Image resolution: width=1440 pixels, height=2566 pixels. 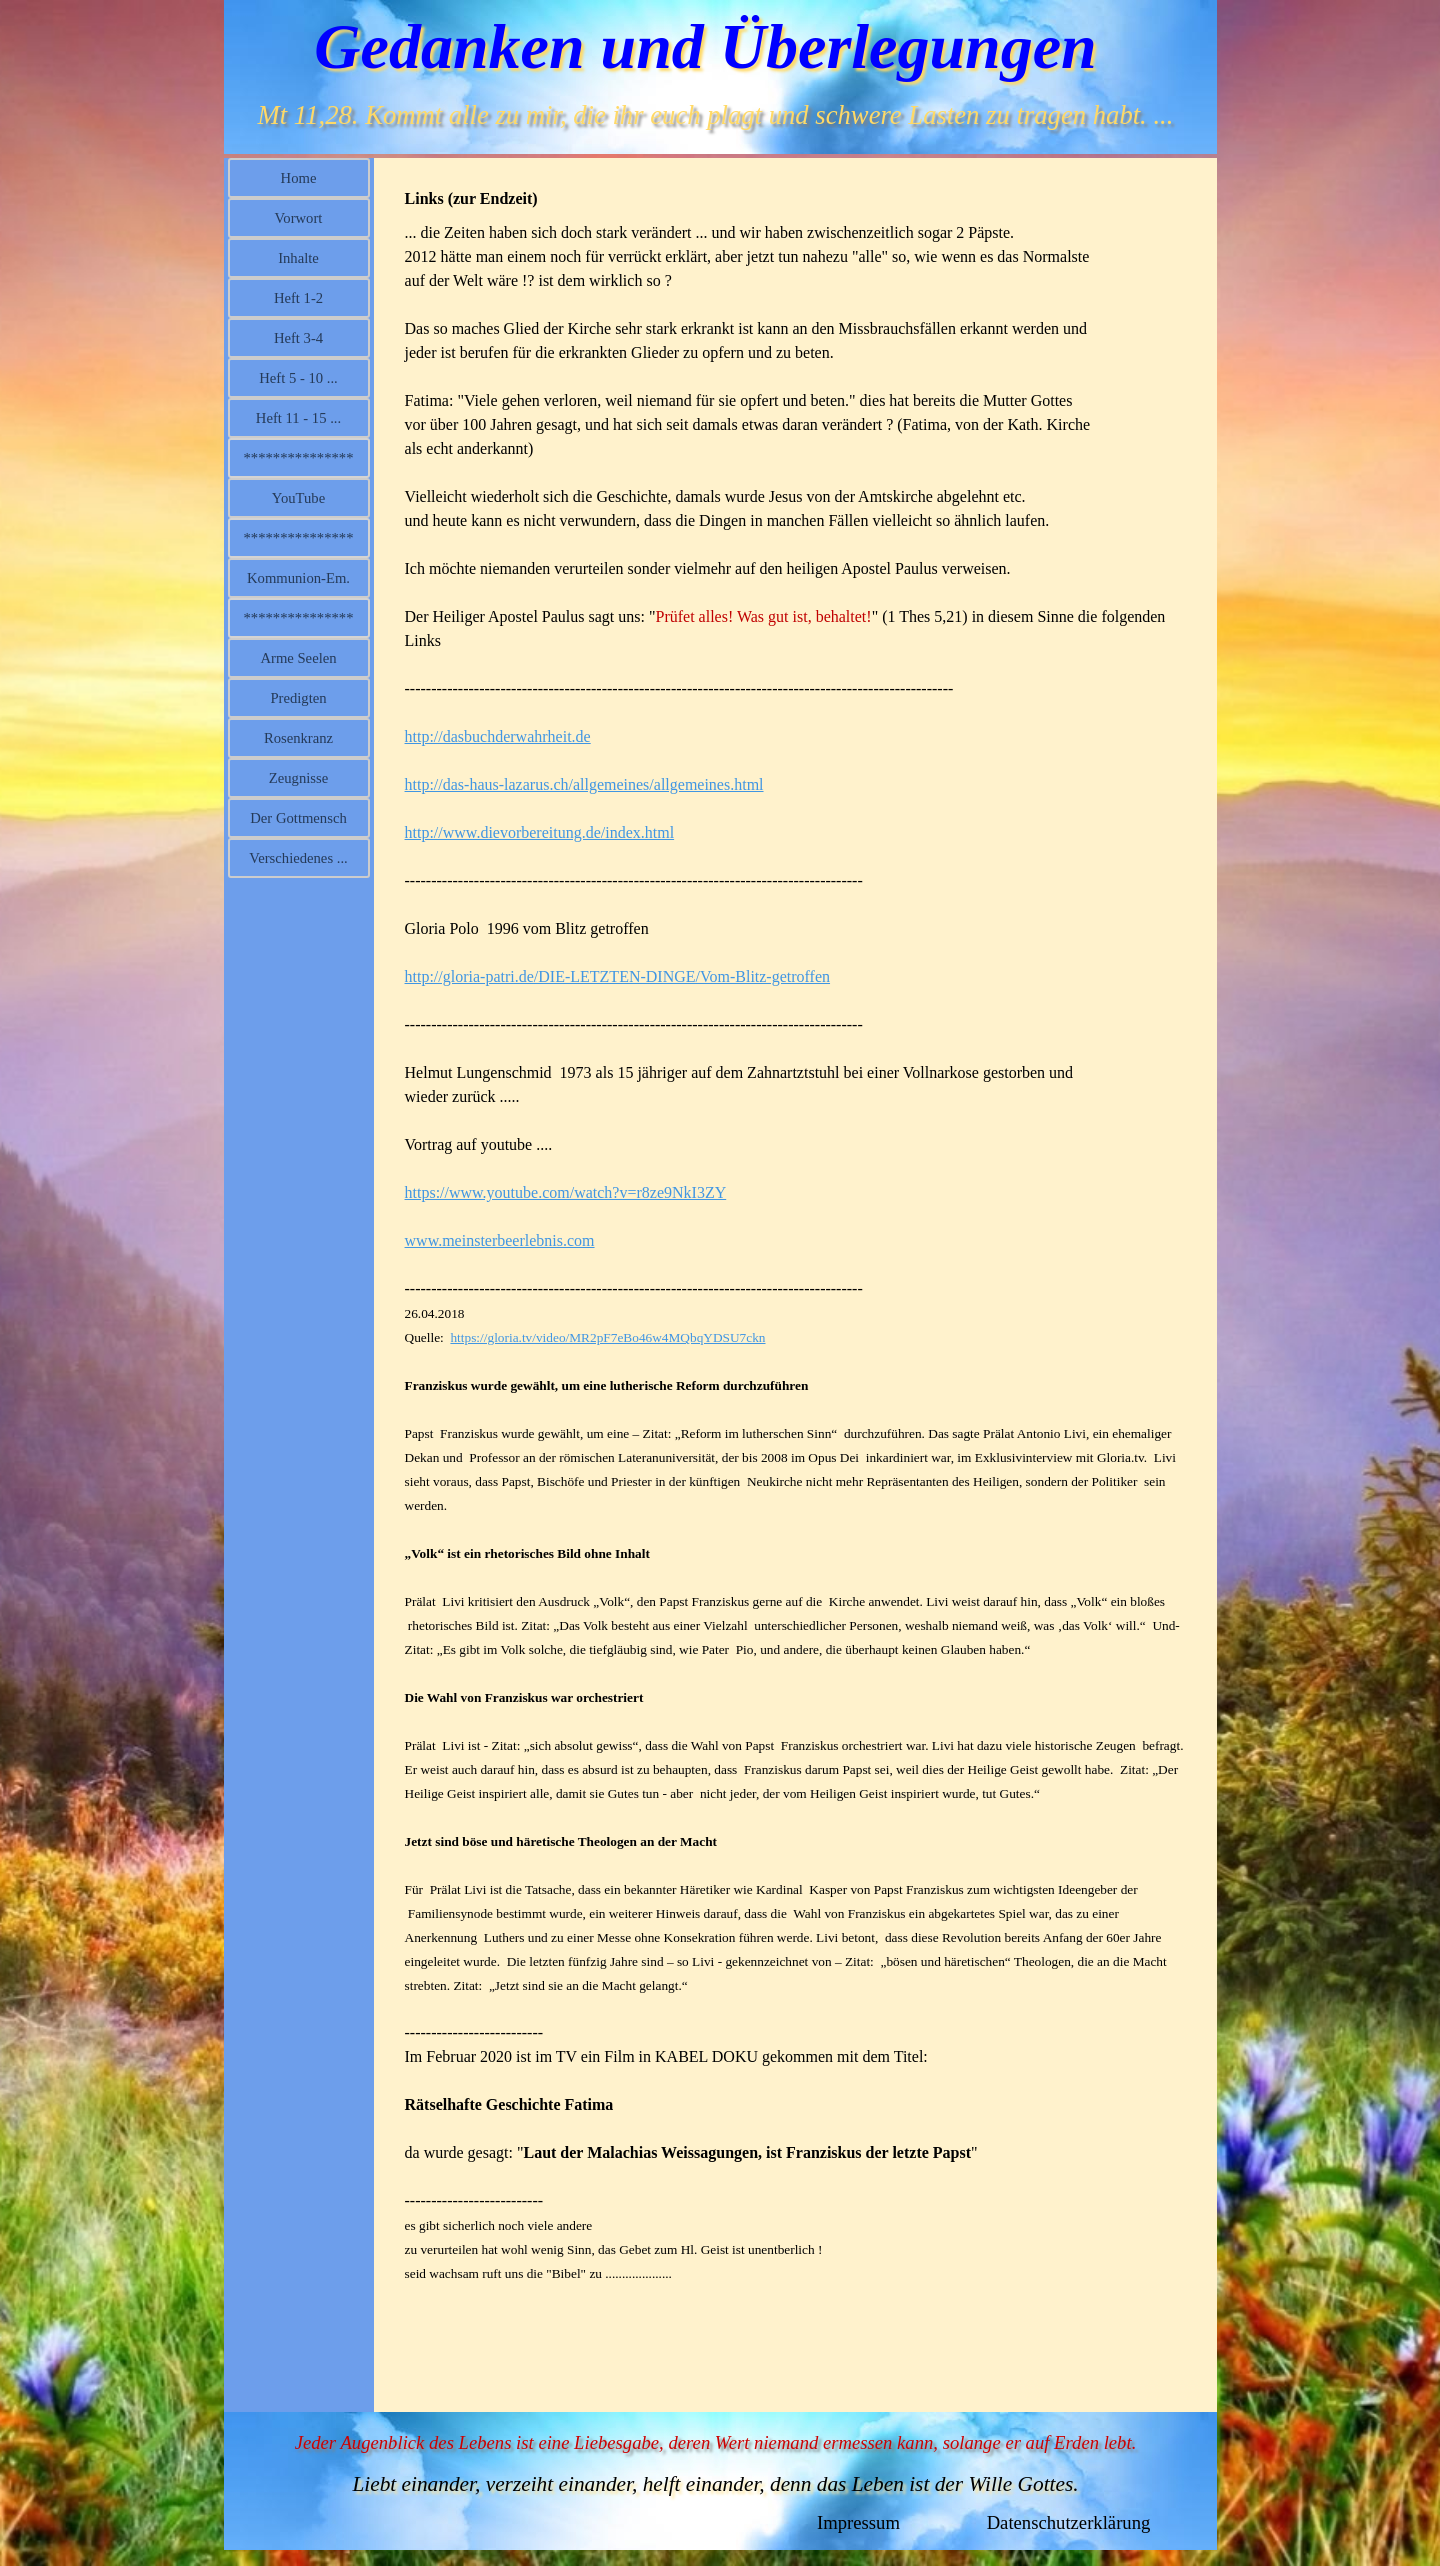 I want to click on http://das-haus-lazarus.ch/allgemeines/allgemeines.html, so click(x=584, y=784).